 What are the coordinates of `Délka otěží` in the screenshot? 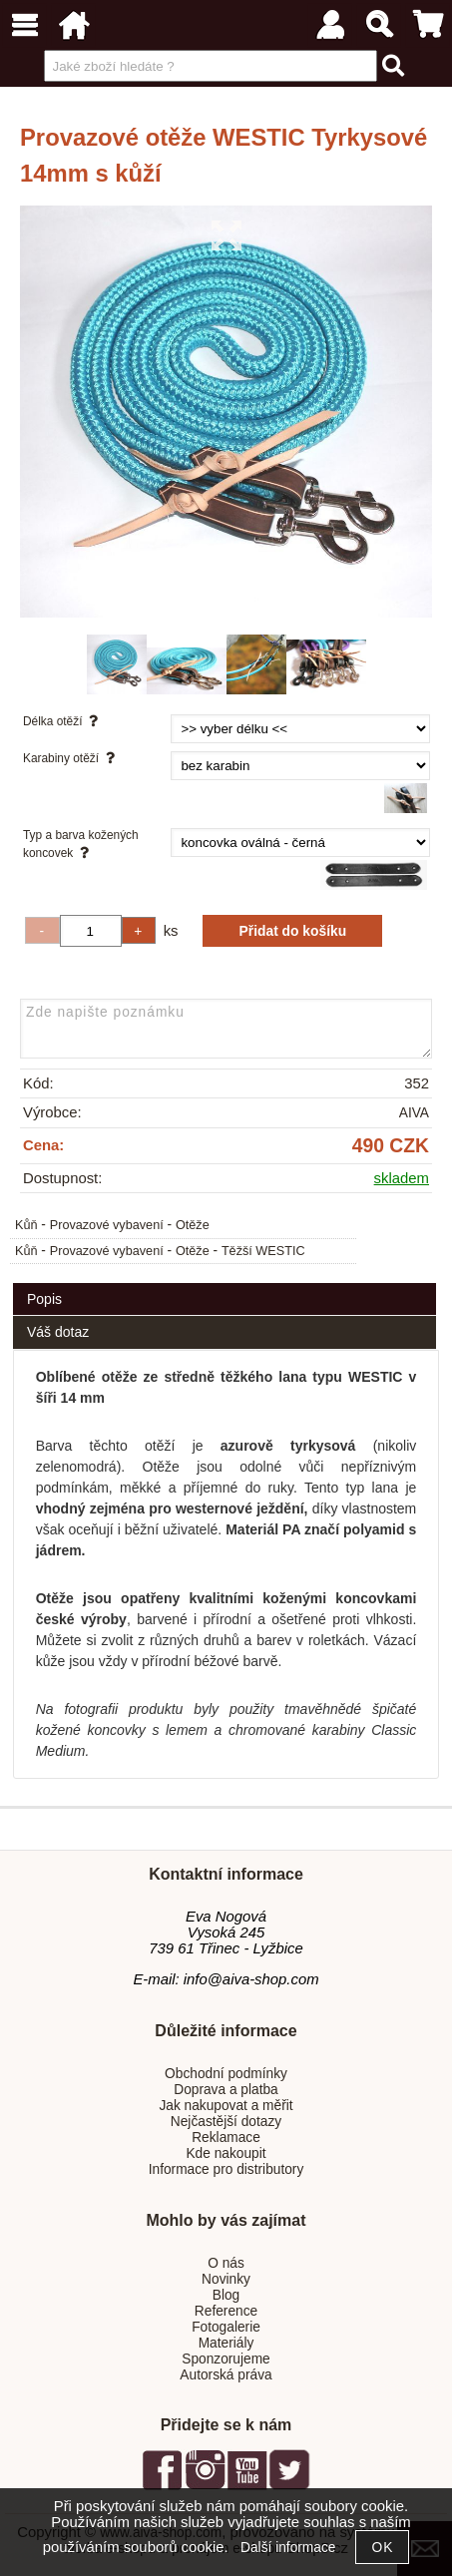 It's located at (64, 721).